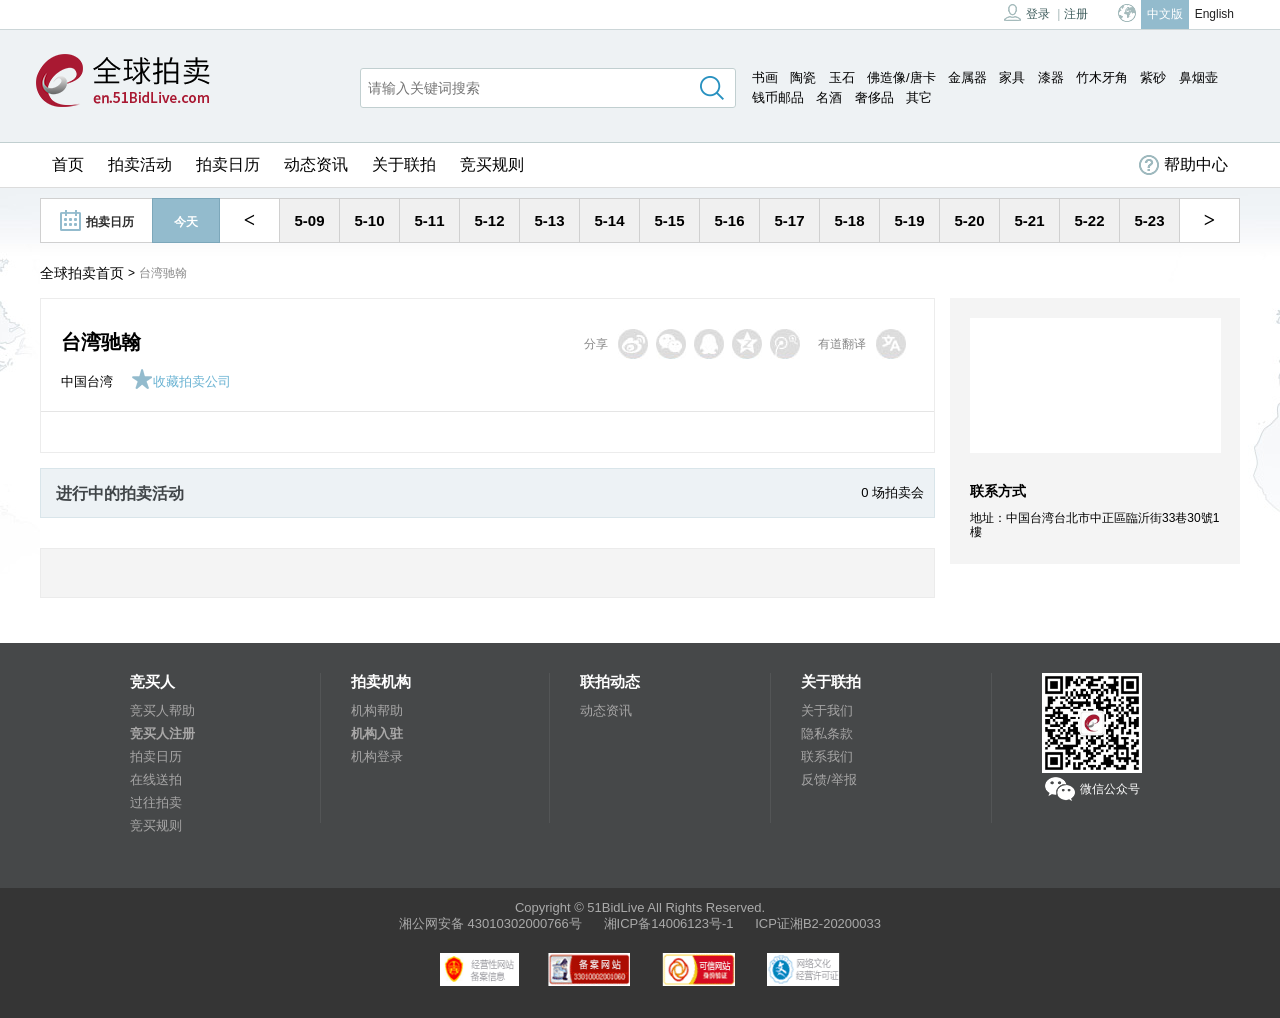 The height and width of the screenshot is (1018, 1280). I want to click on 家具, so click(1012, 77).